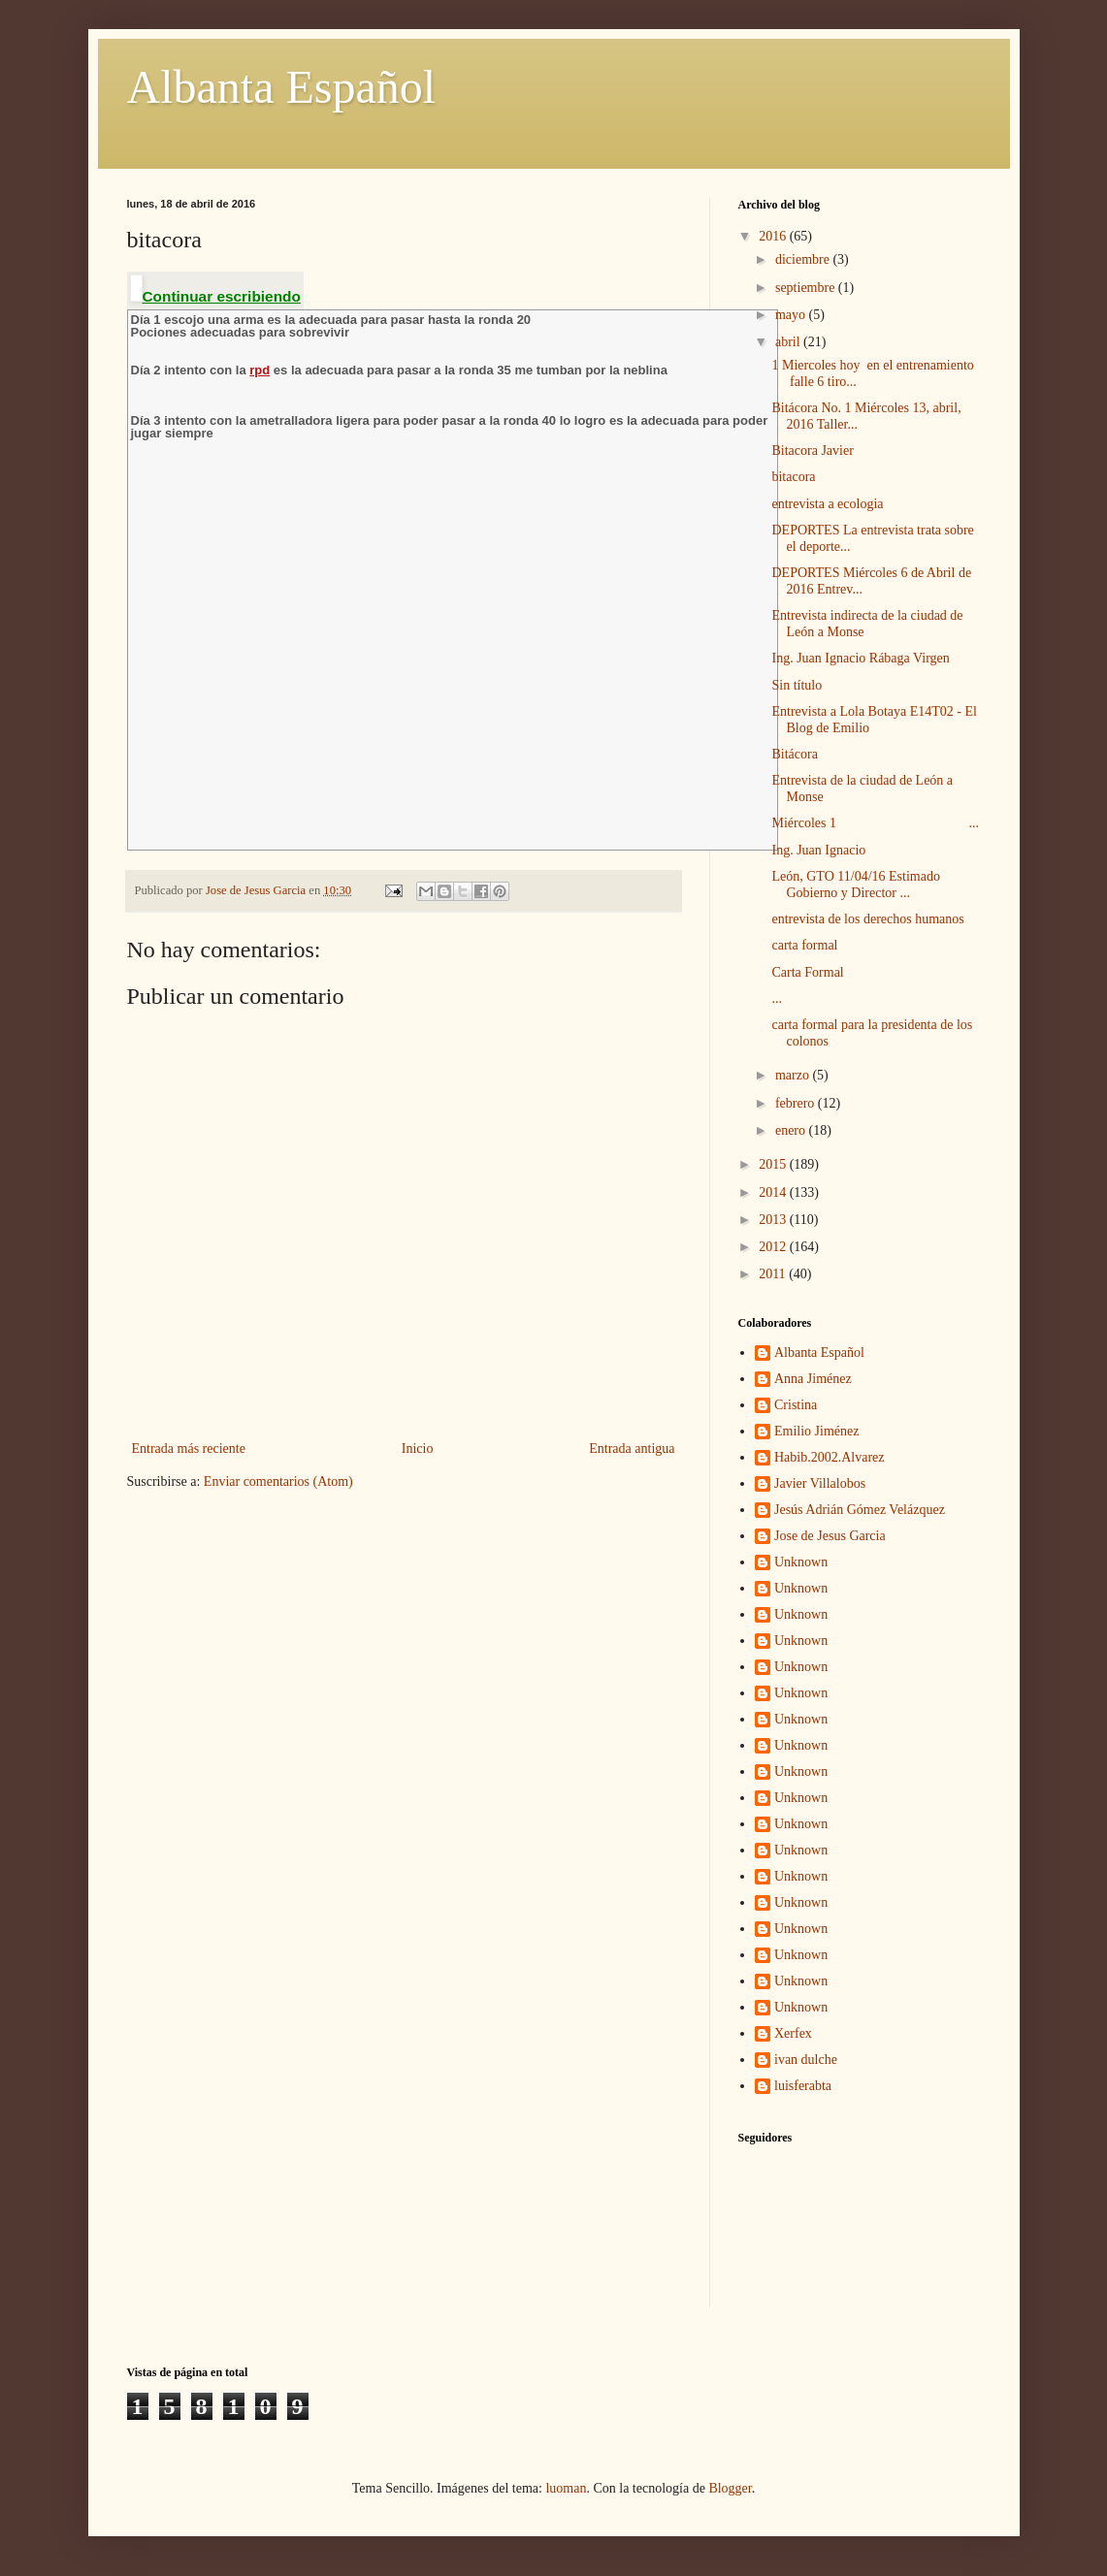 This screenshot has height=2576, width=1107. Describe the element at coordinates (729, 2488) in the screenshot. I see `Blogger` at that location.